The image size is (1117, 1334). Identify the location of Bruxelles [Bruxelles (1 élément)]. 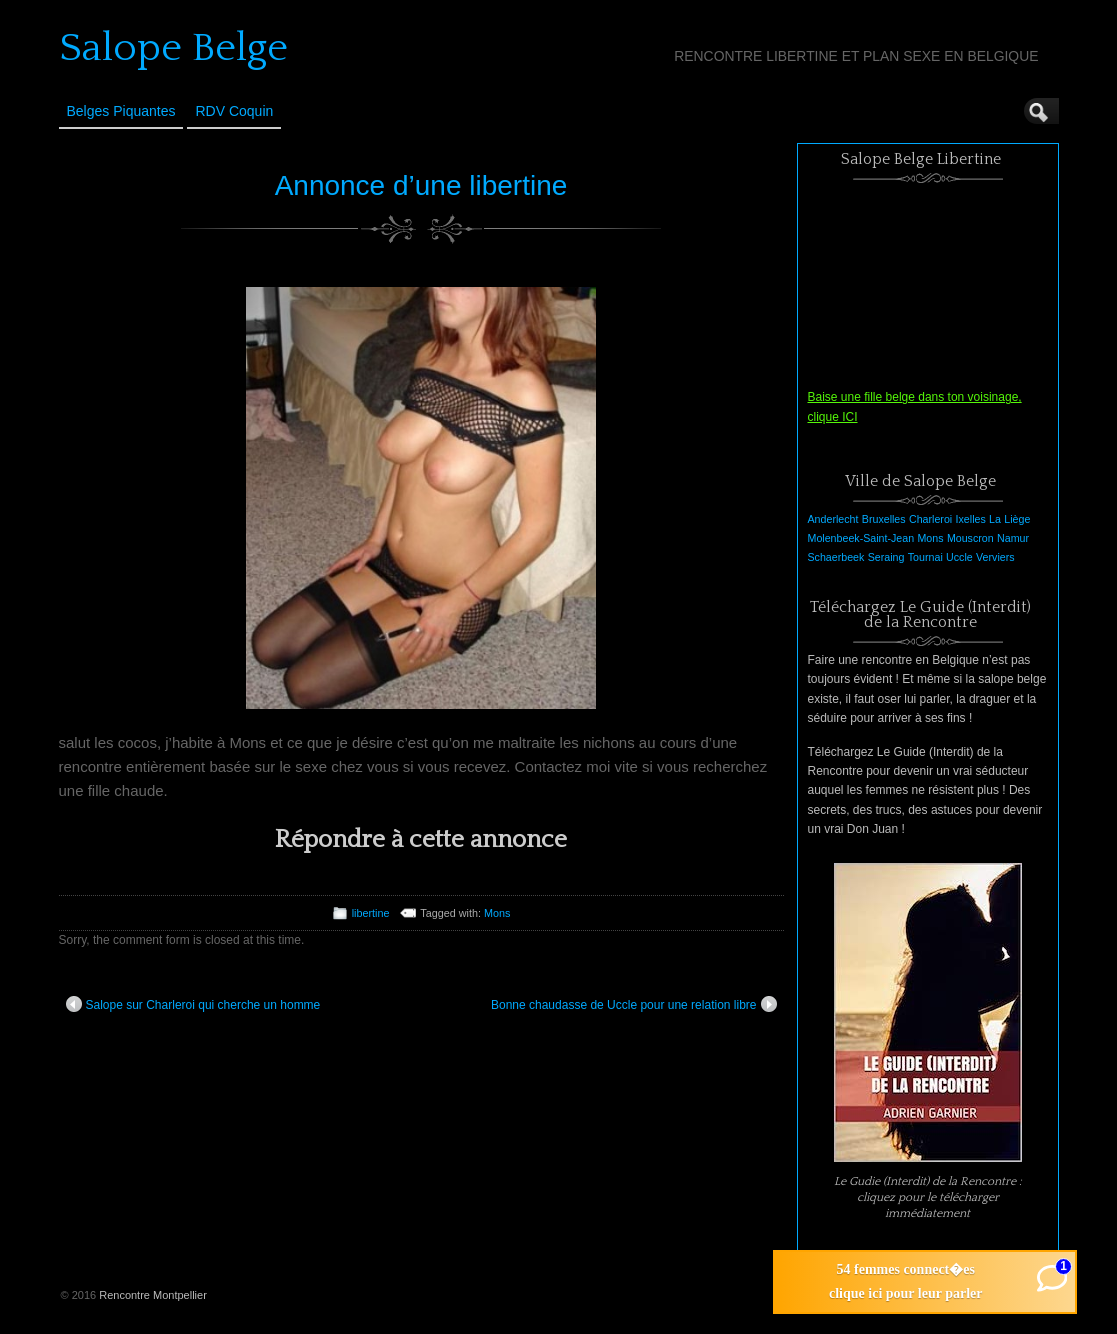
(884, 519).